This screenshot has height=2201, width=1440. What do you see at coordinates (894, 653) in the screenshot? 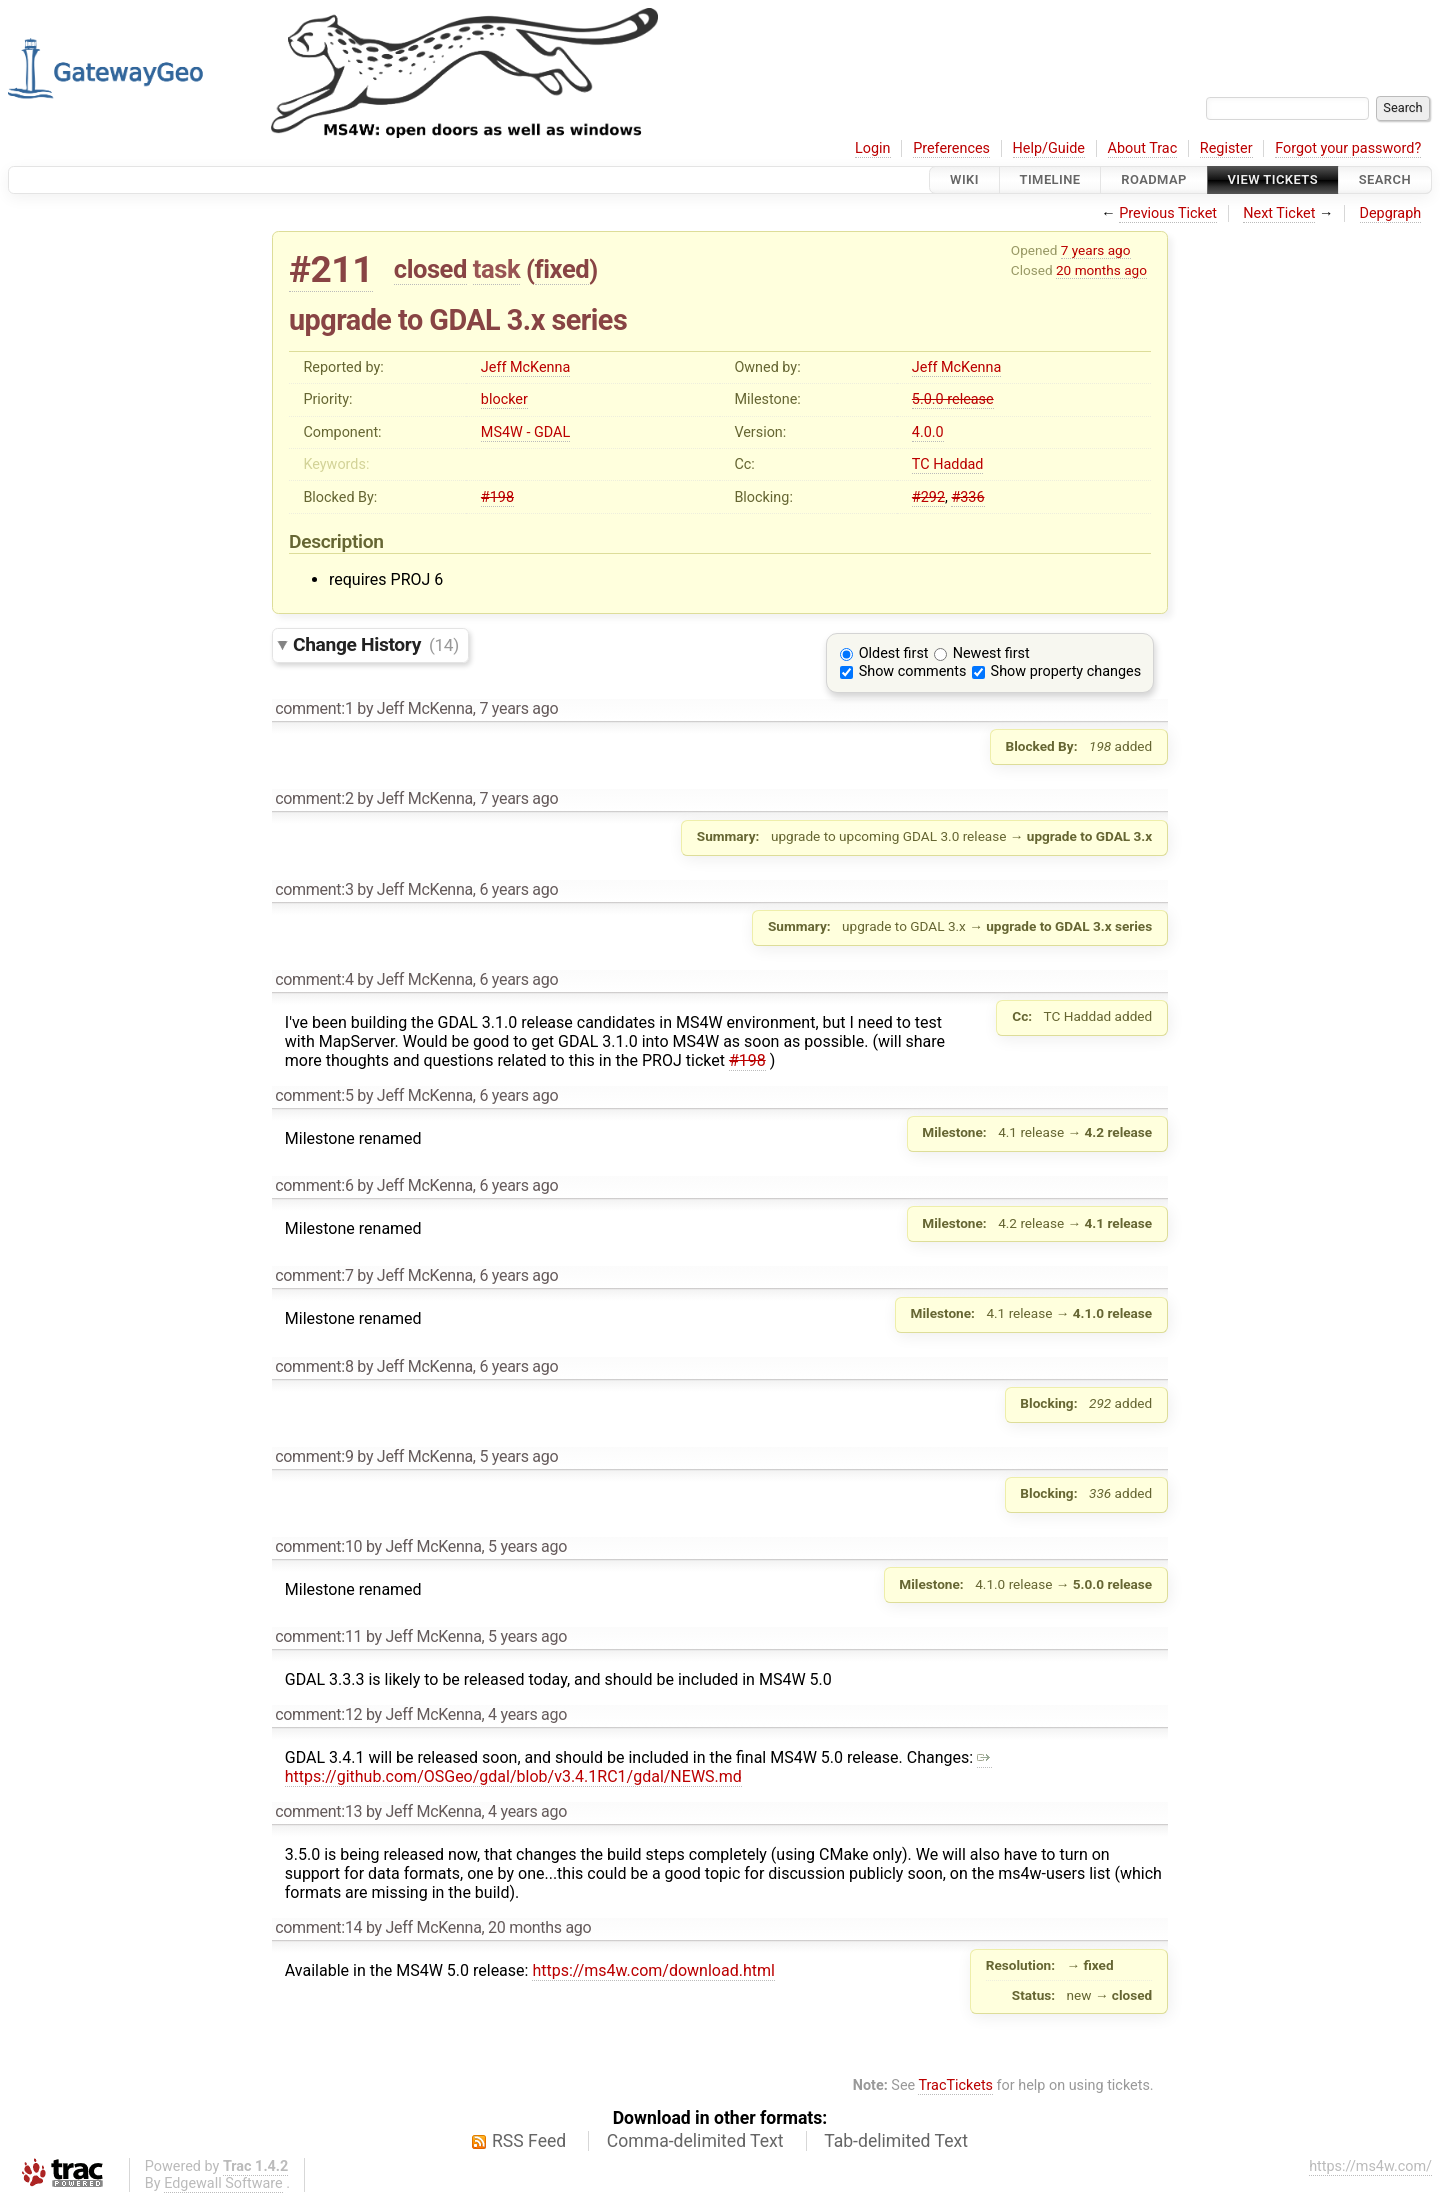
I see `Oldest first` at bounding box center [894, 653].